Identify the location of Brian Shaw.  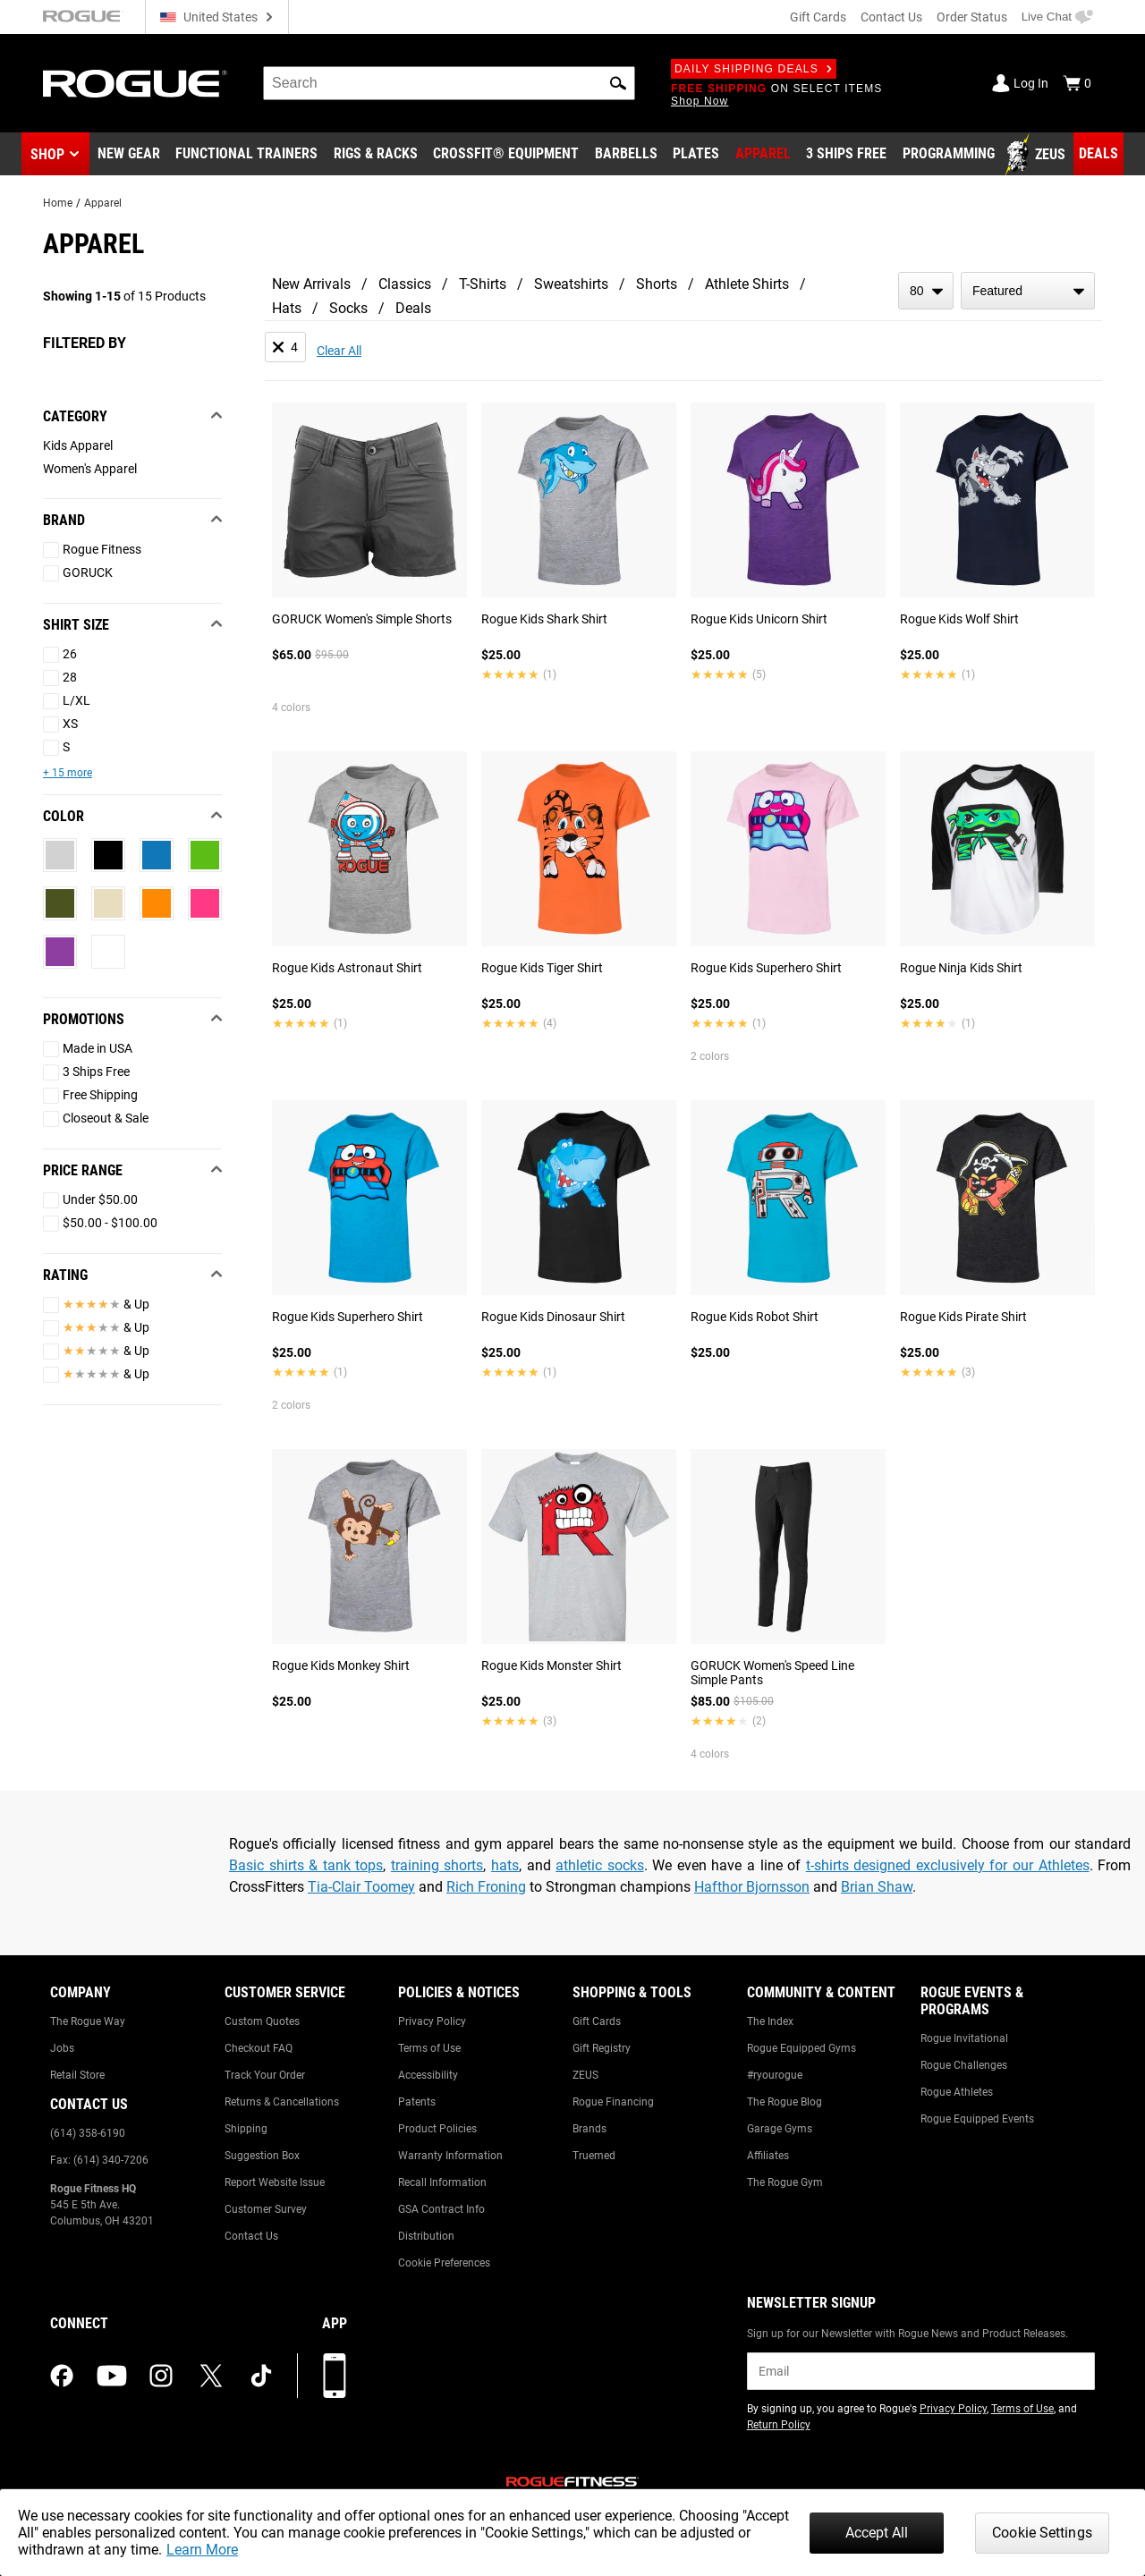
(876, 1886).